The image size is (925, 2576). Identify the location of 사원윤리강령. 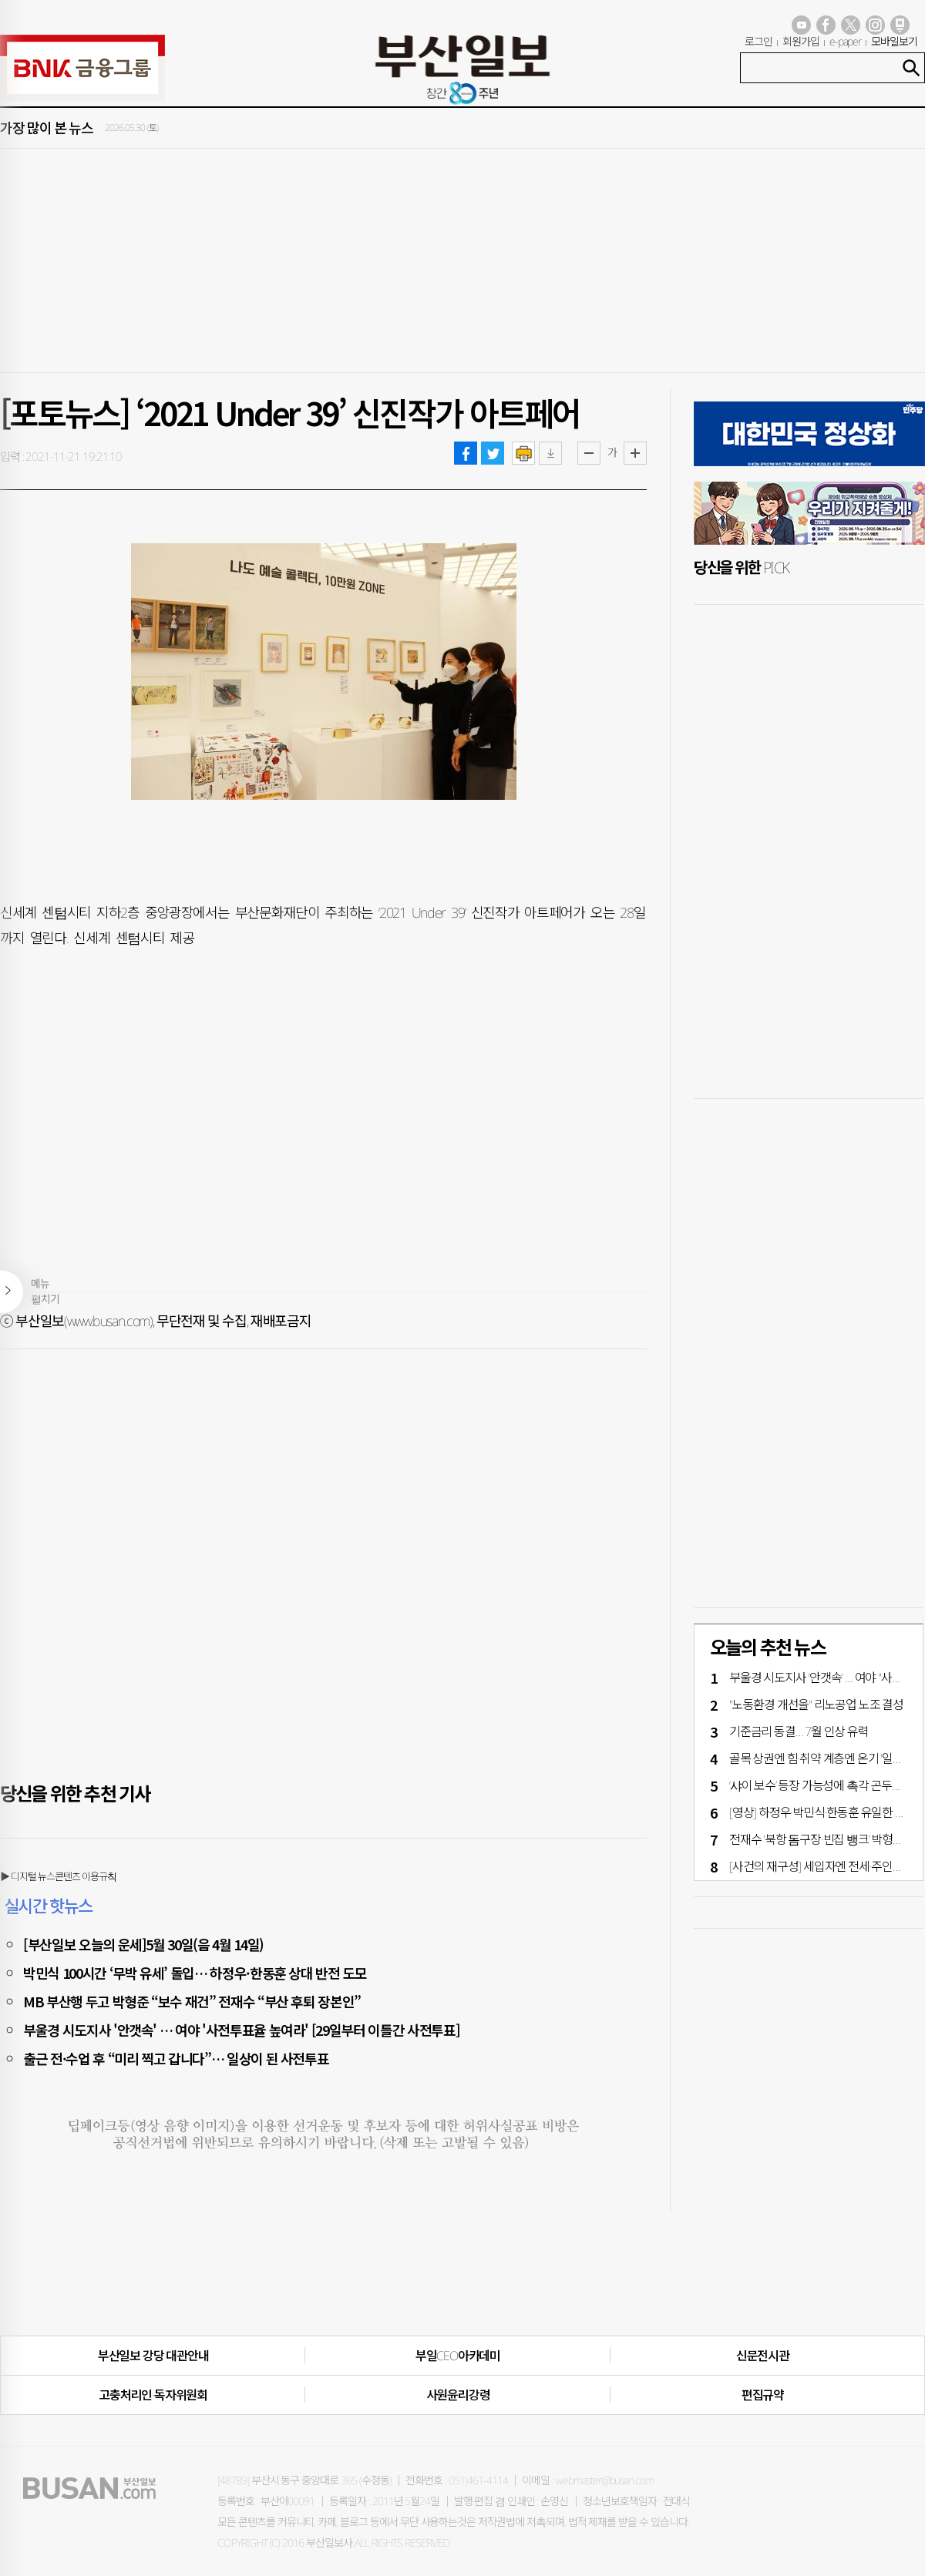
(458, 2394).